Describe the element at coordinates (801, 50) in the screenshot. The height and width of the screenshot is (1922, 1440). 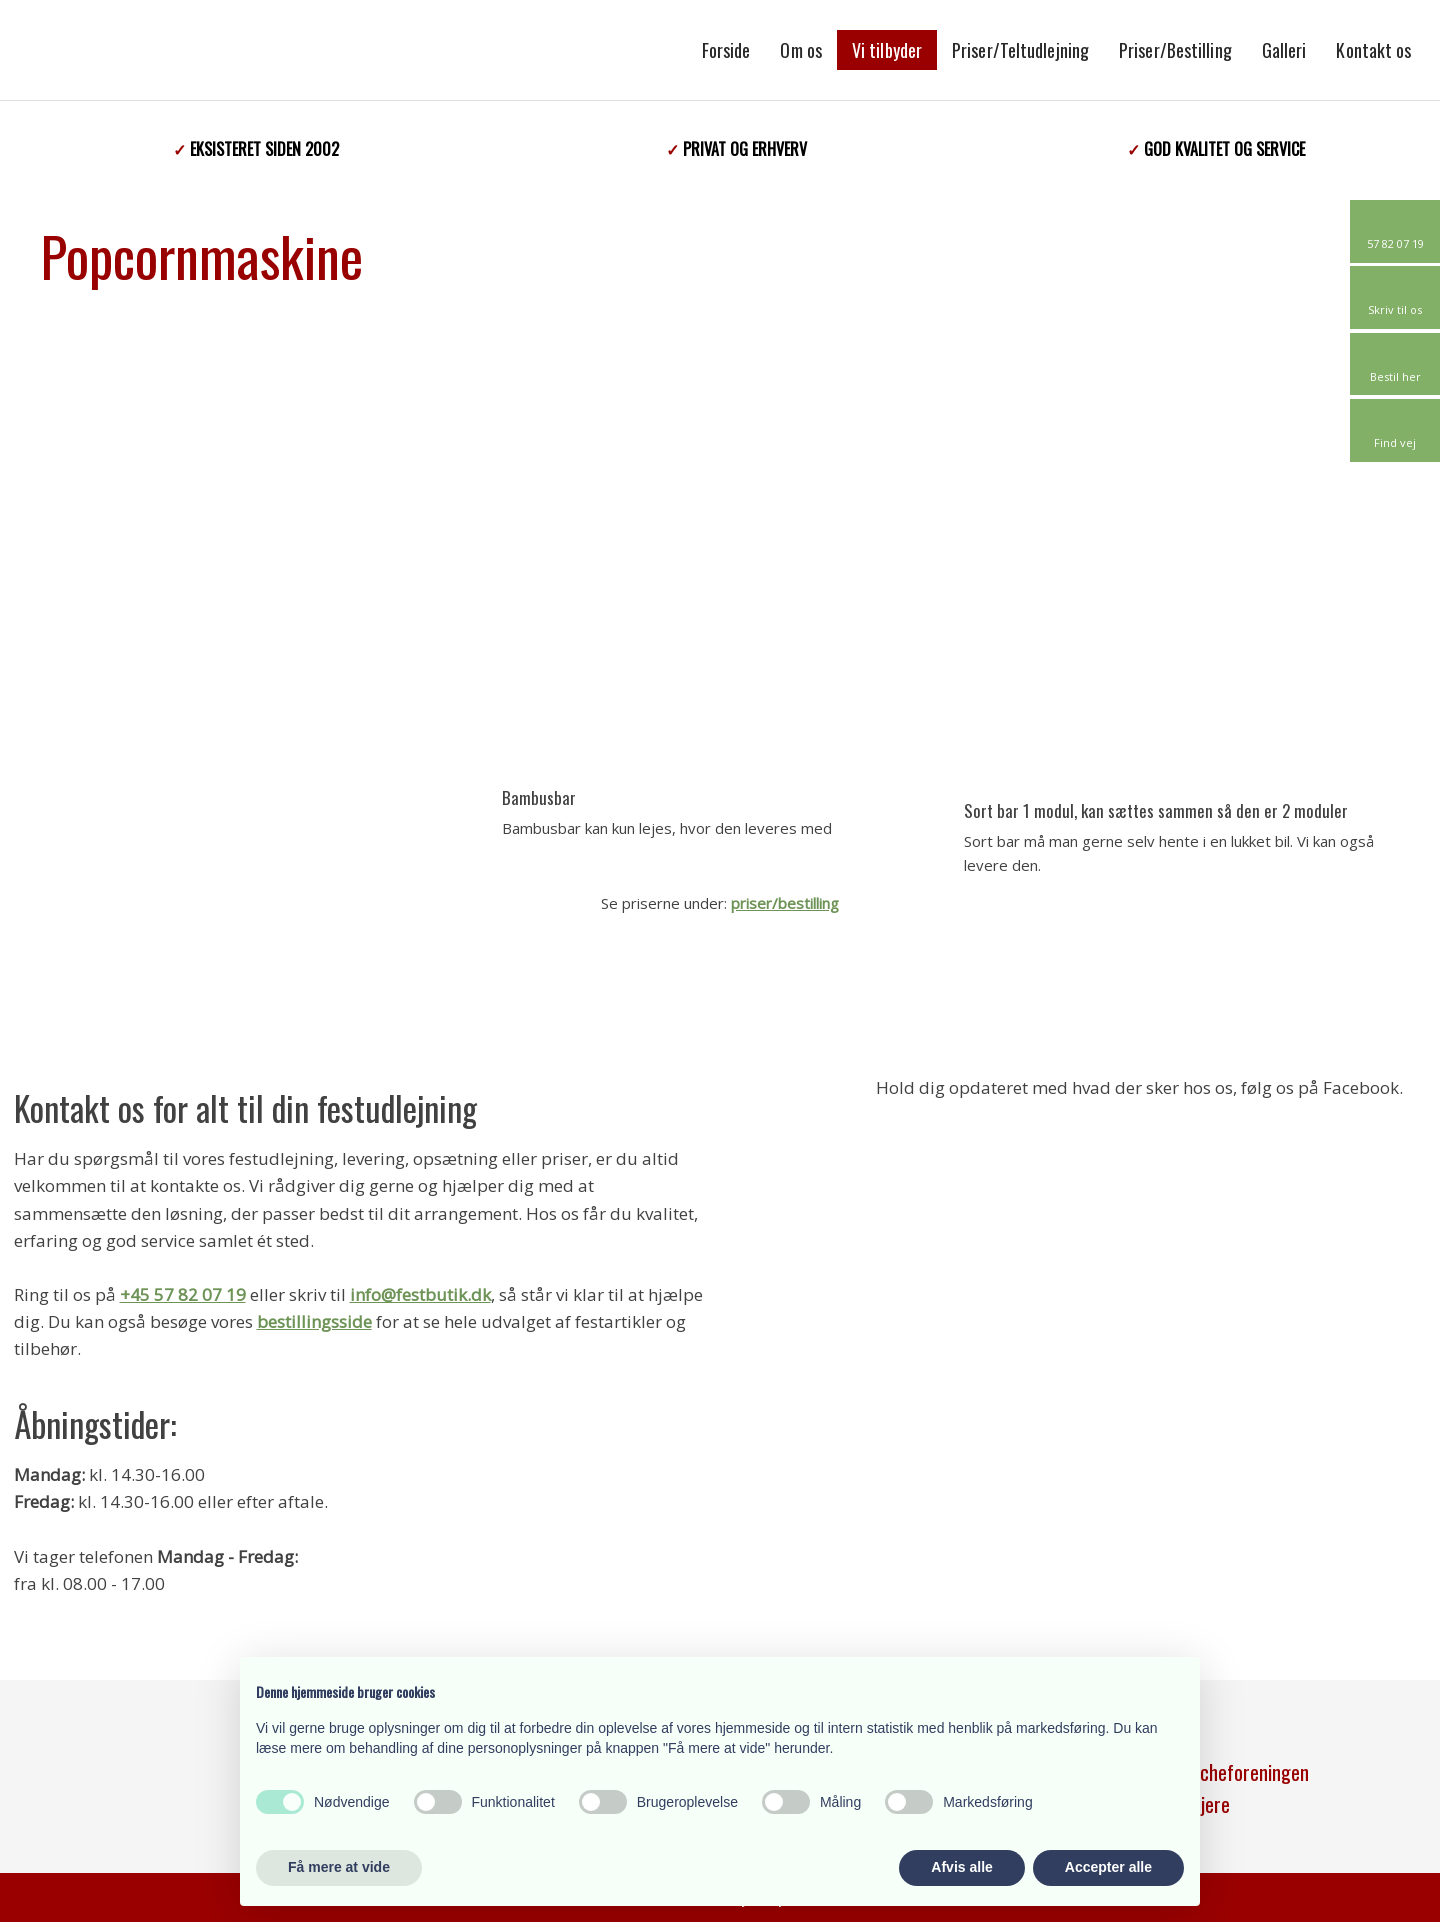
I see `Om os` at that location.